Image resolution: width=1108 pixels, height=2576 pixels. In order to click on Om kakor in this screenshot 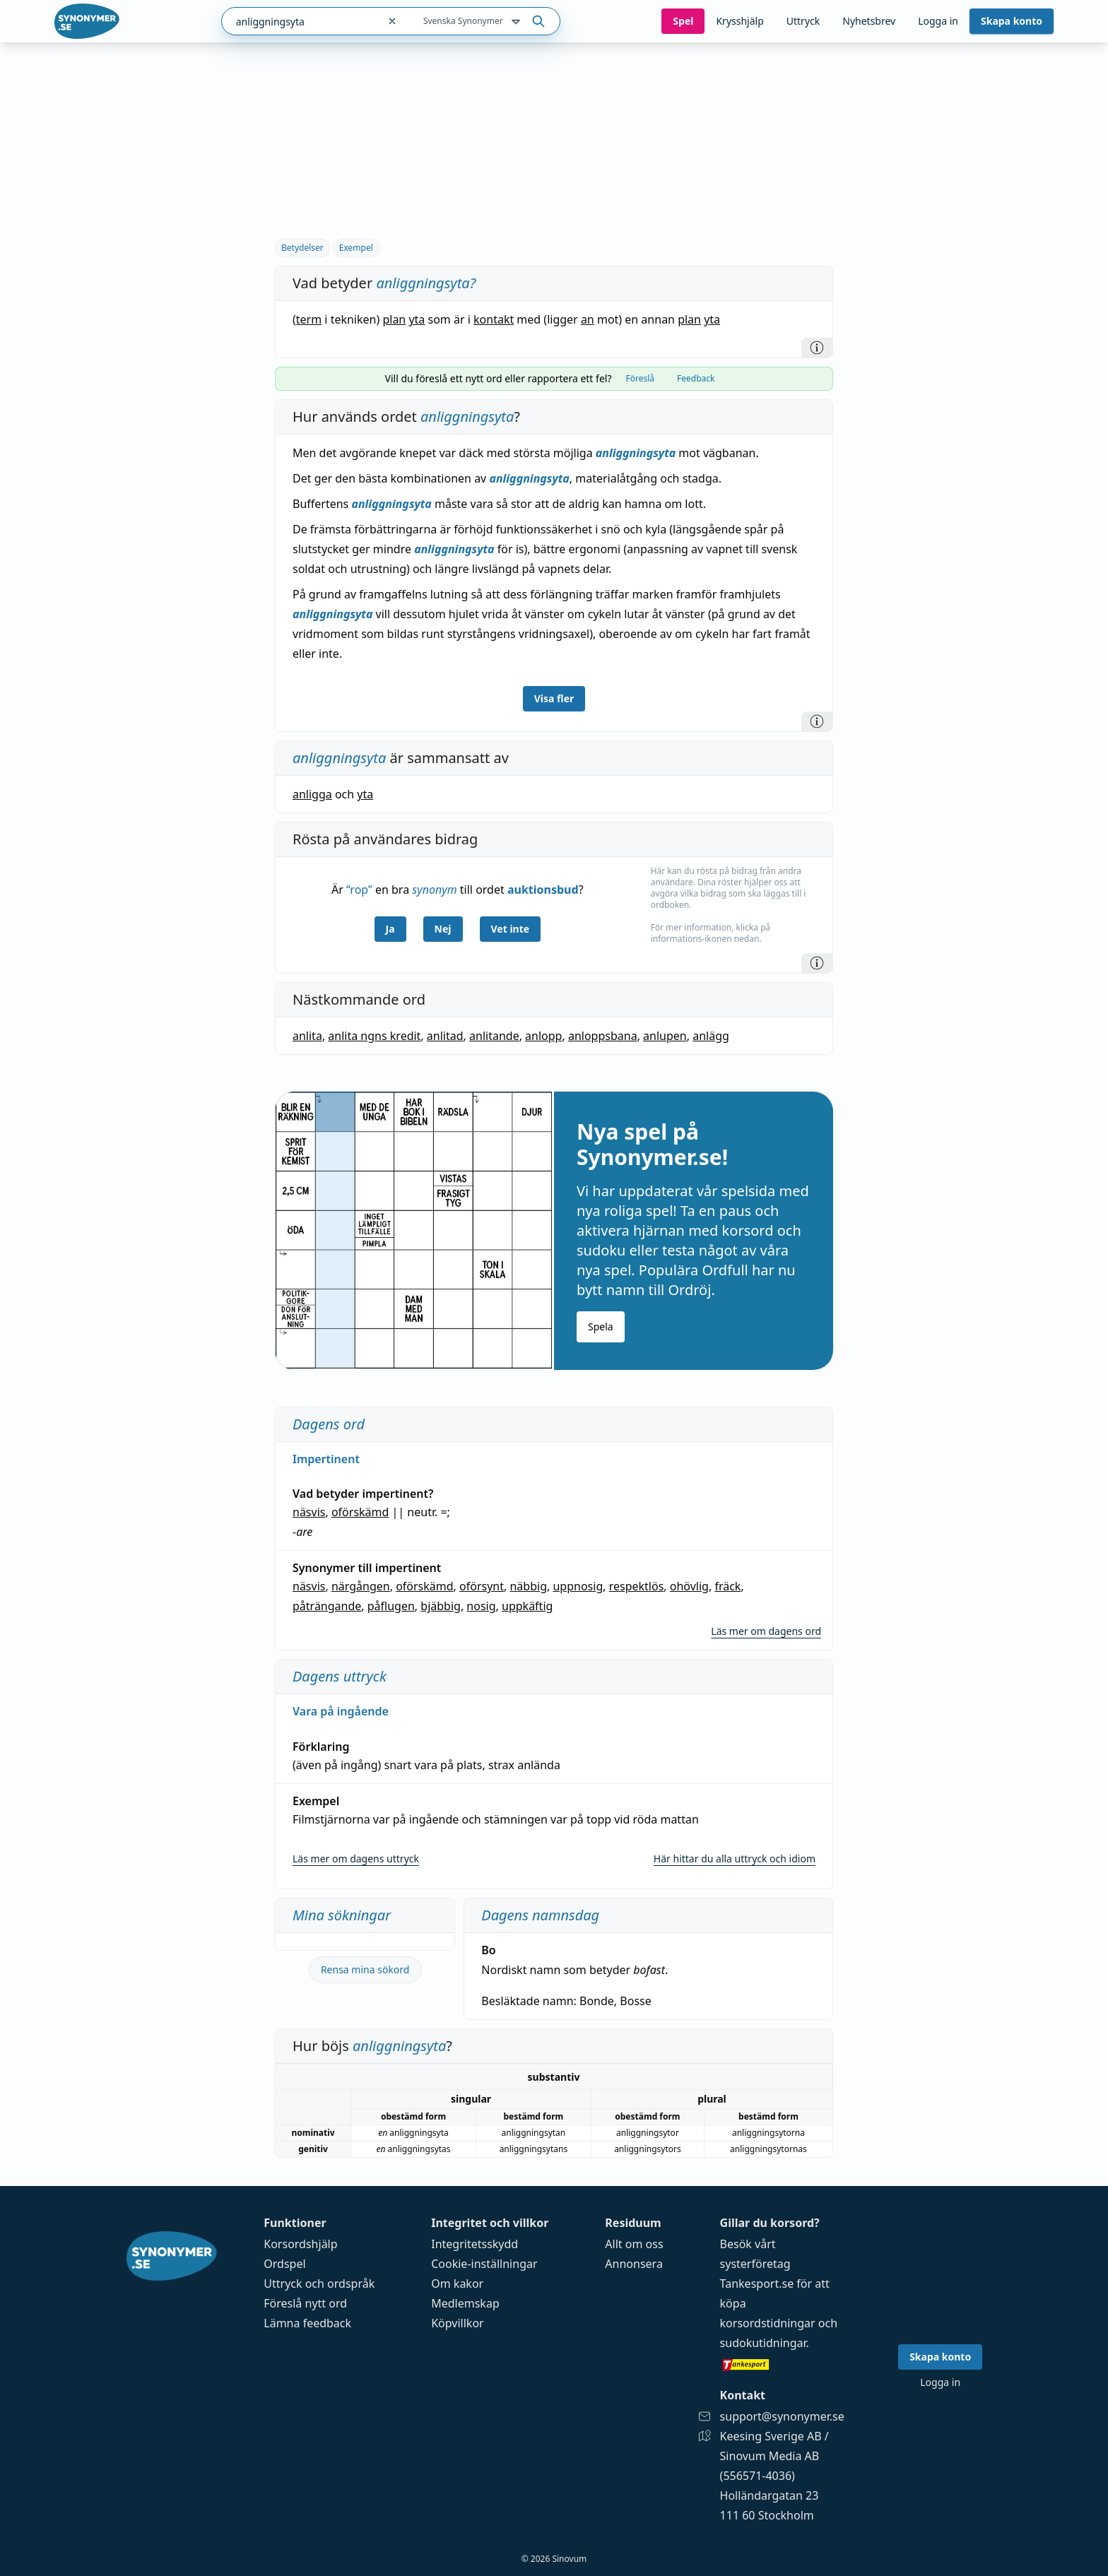, I will do `click(457, 2283)`.